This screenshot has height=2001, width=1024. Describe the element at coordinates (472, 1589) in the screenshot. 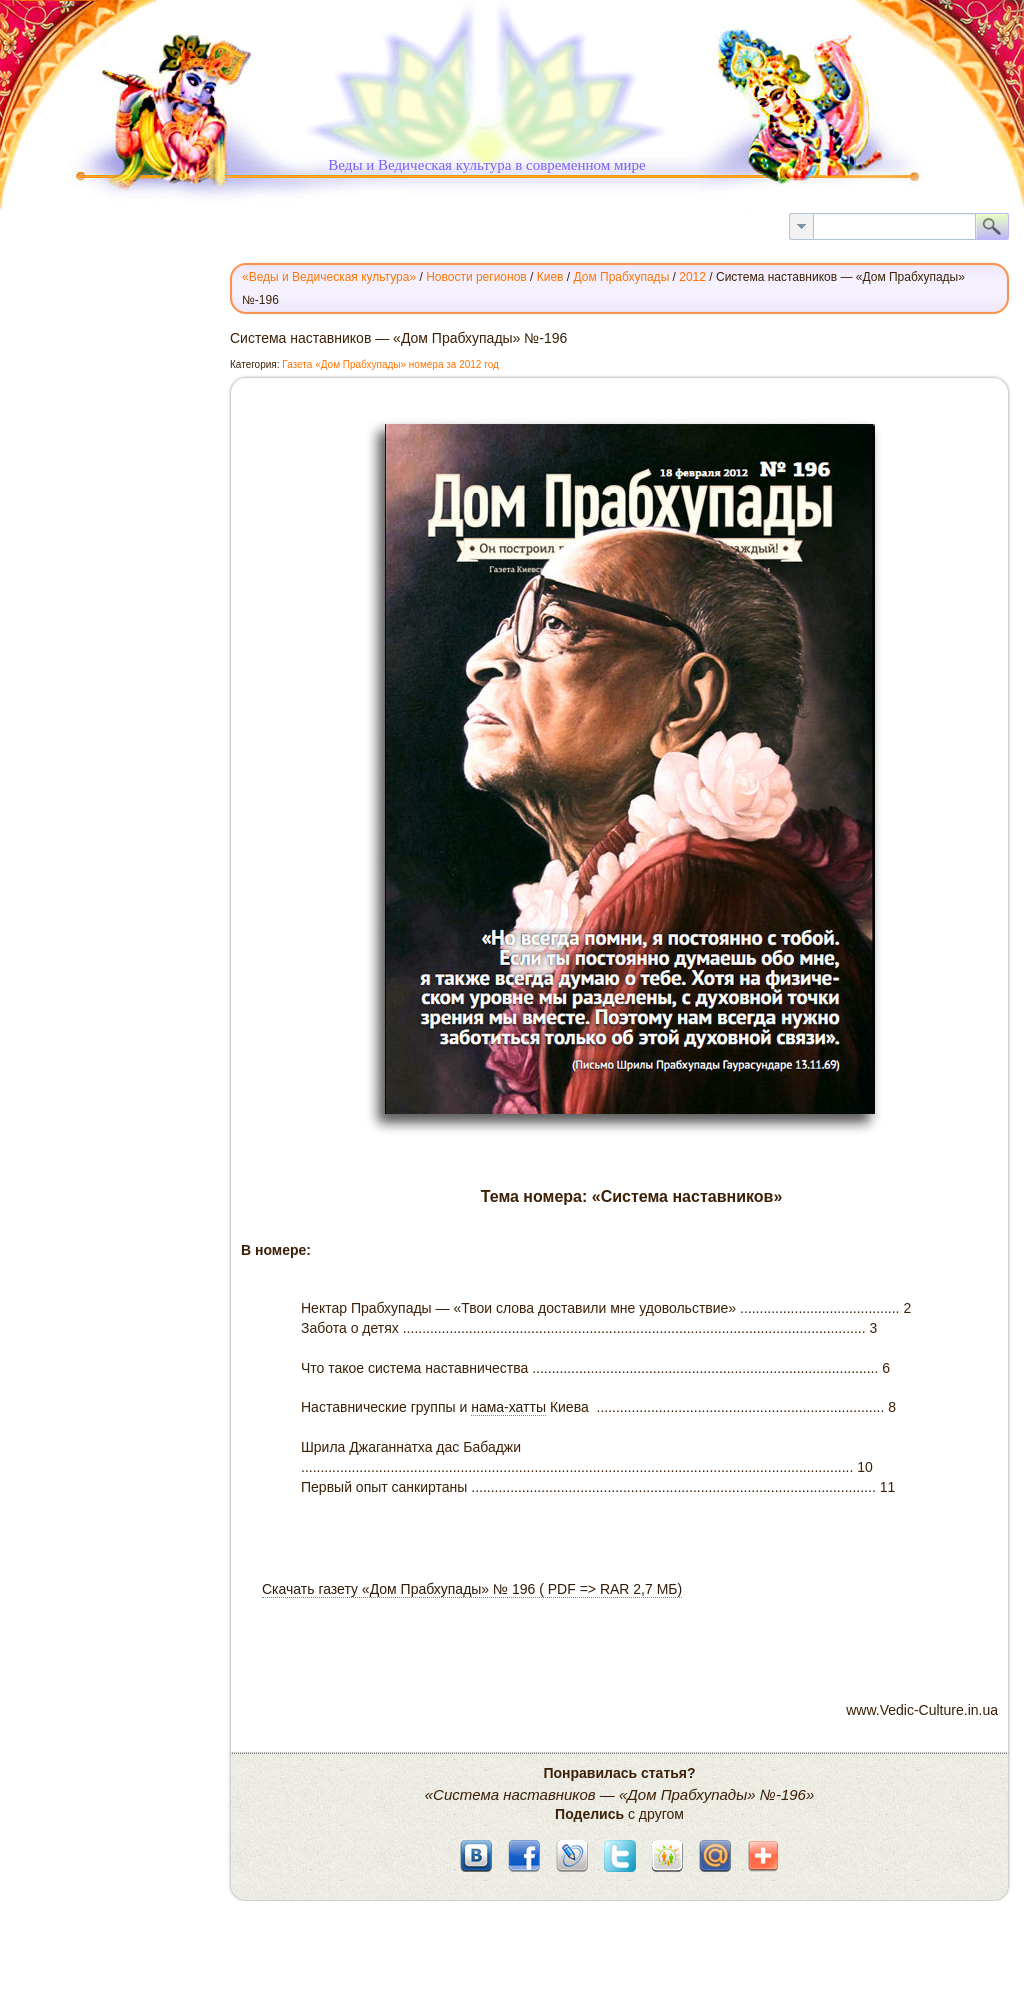

I see `Скачать газету «Дом Прабхупады» № 196 ( PDF => RAR 2,7 МБ)` at that location.